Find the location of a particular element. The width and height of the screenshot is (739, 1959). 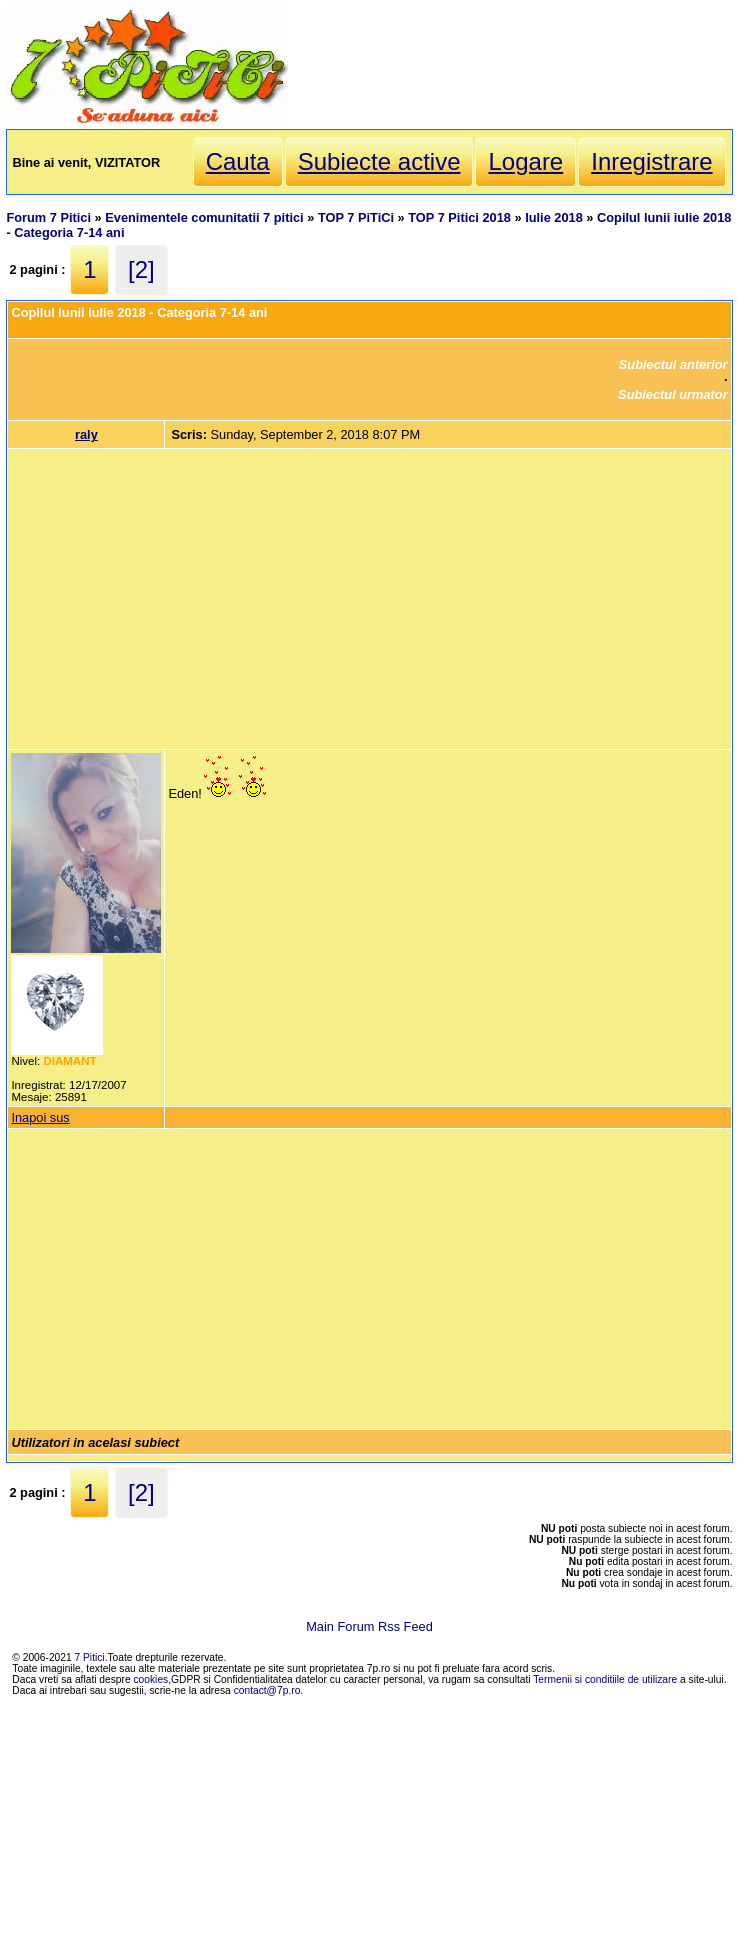

cookies is located at coordinates (151, 1679).